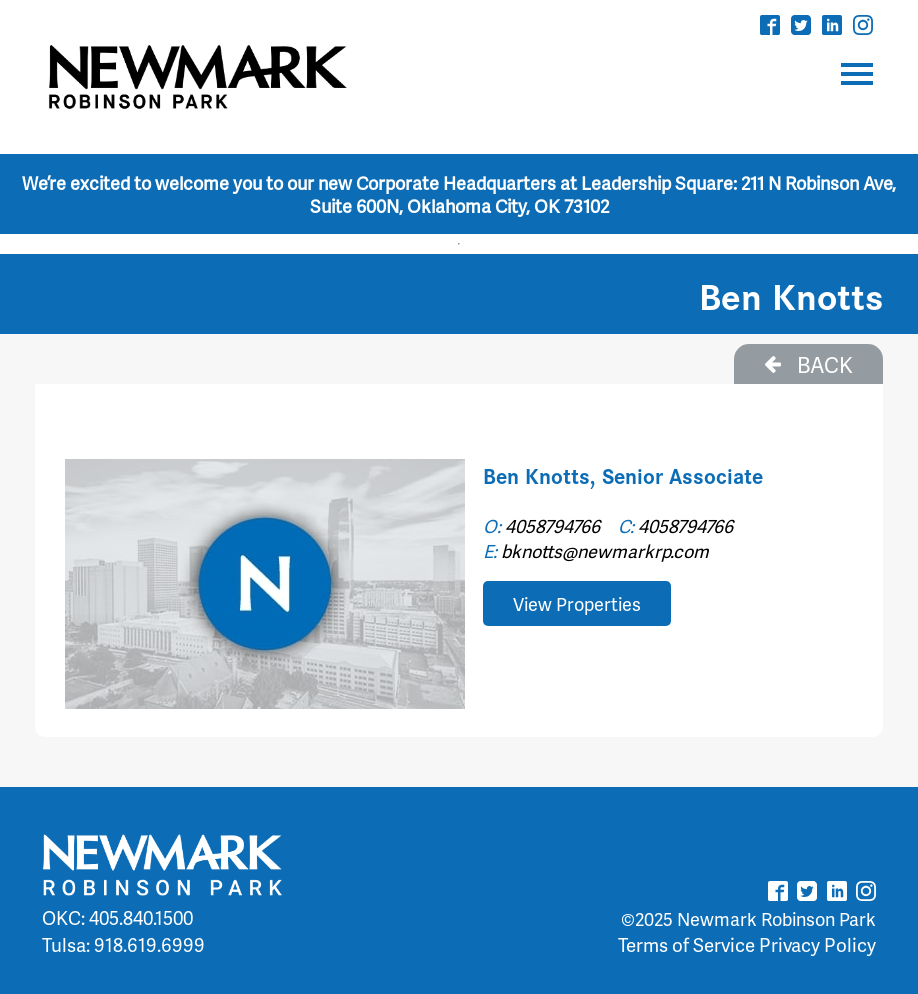 Image resolution: width=918 pixels, height=994 pixels. I want to click on Privacy Policy, so click(817, 944).